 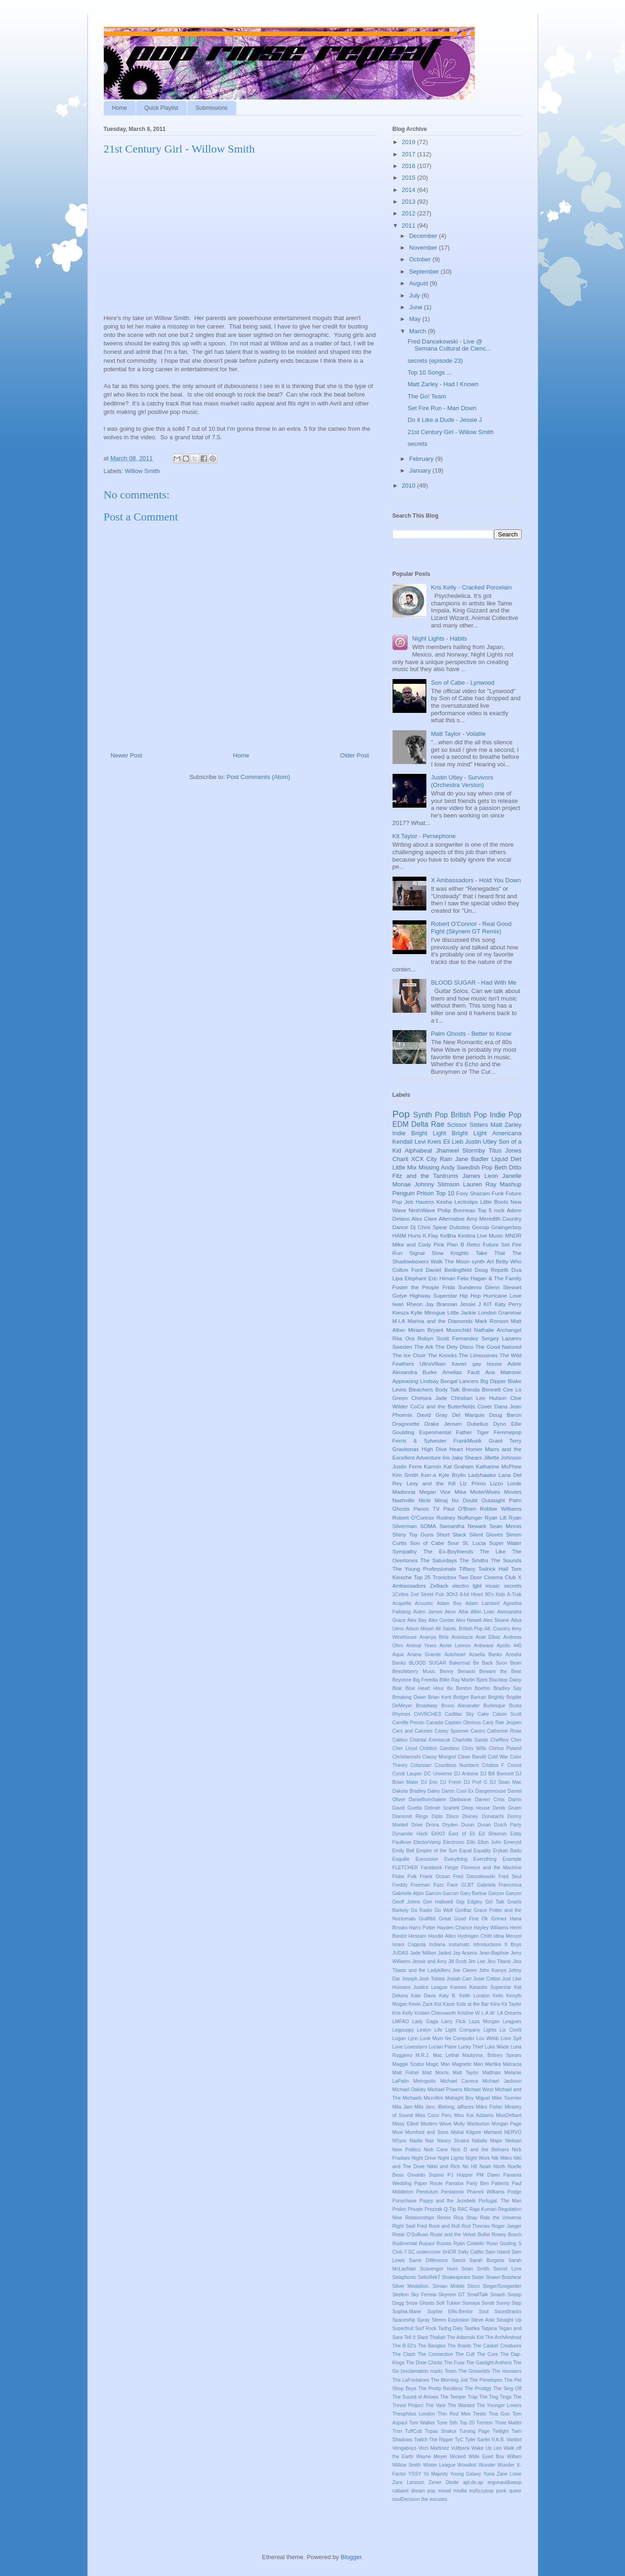 I want to click on Bleachers, so click(x=421, y=1389).